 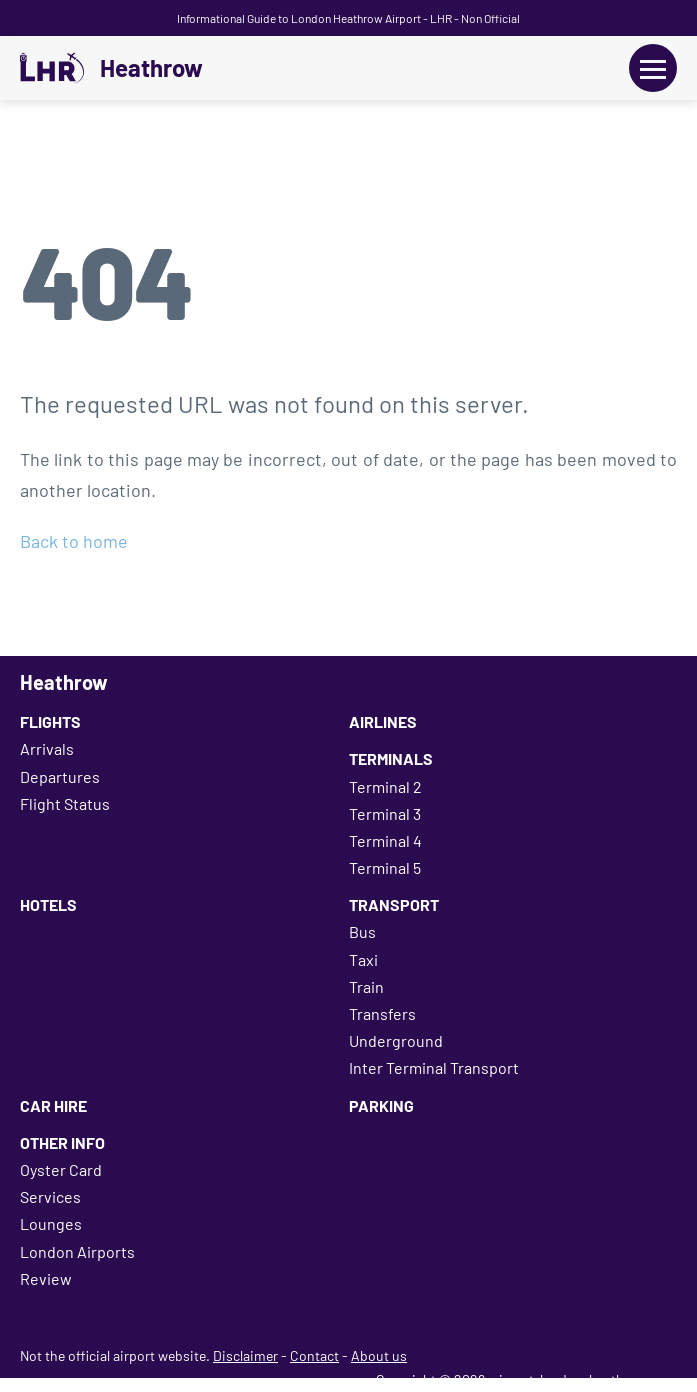 What do you see at coordinates (314, 1355) in the screenshot?
I see `Contact` at bounding box center [314, 1355].